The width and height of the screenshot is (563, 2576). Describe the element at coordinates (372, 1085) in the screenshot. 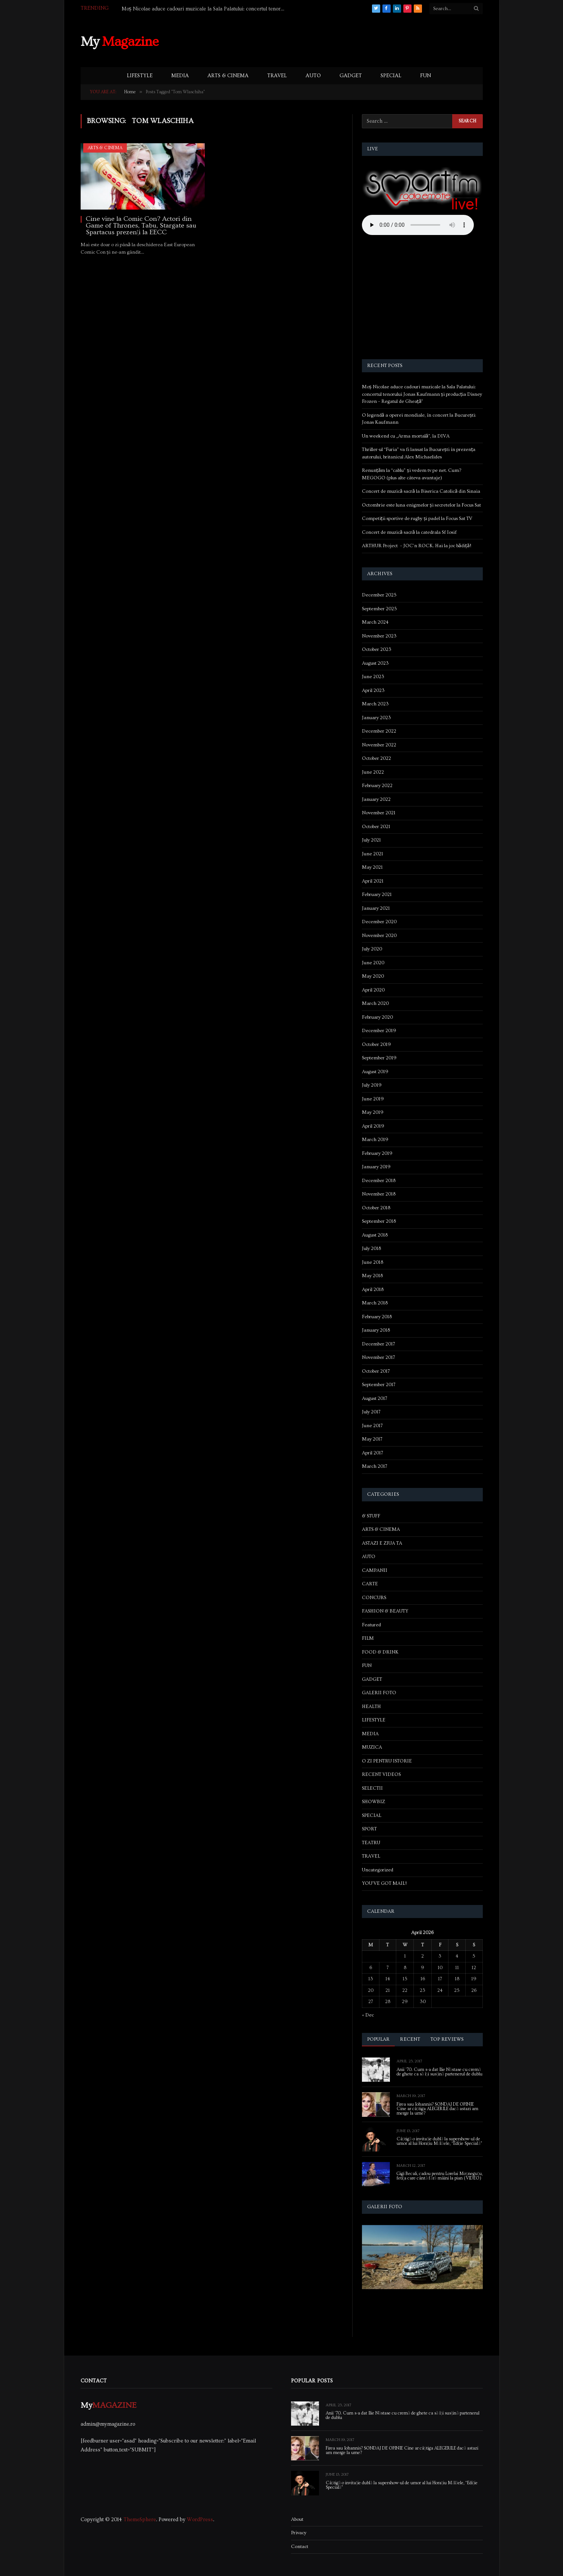

I see `July 2019` at that location.